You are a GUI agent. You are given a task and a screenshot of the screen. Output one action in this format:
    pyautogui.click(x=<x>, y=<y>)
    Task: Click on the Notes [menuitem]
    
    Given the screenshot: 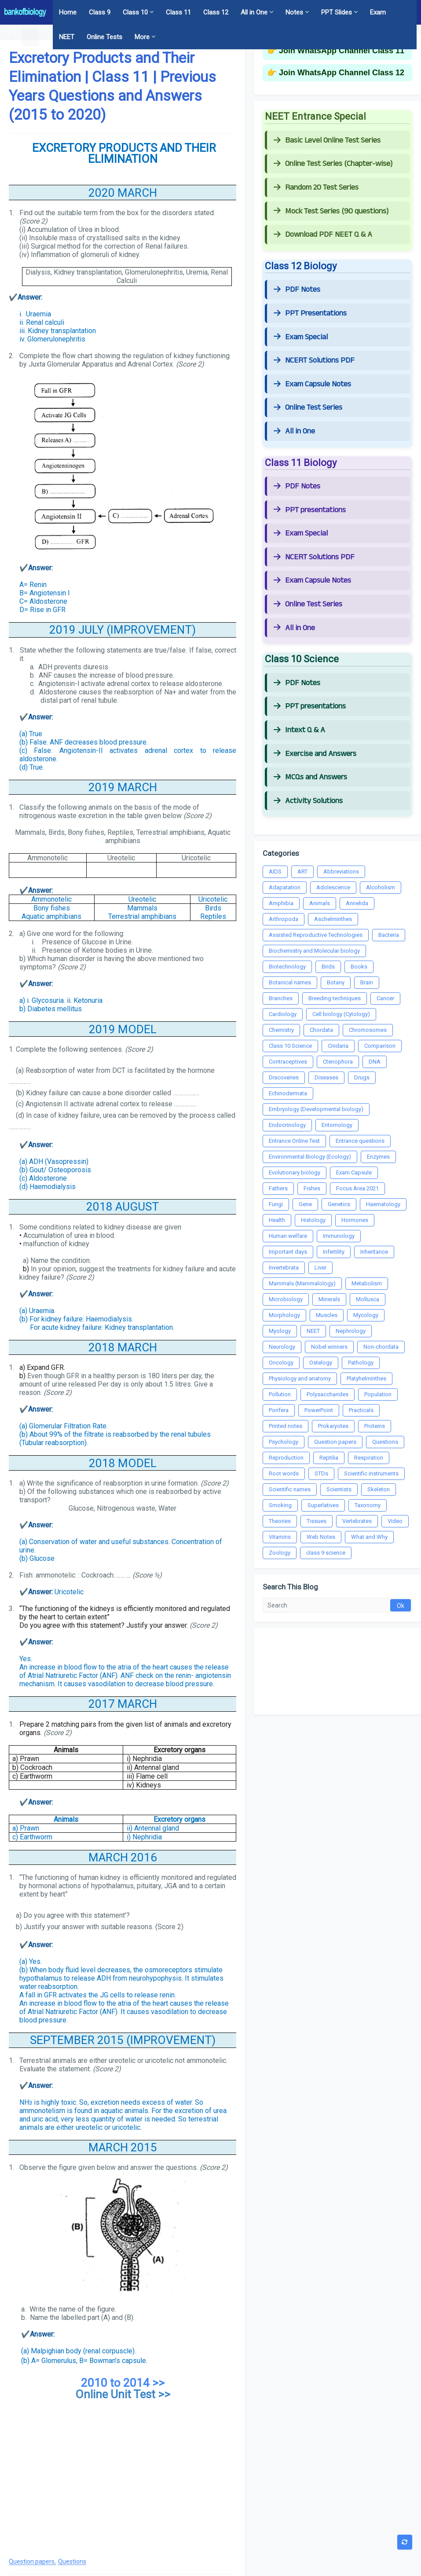 What is the action you would take?
    pyautogui.click(x=294, y=12)
    